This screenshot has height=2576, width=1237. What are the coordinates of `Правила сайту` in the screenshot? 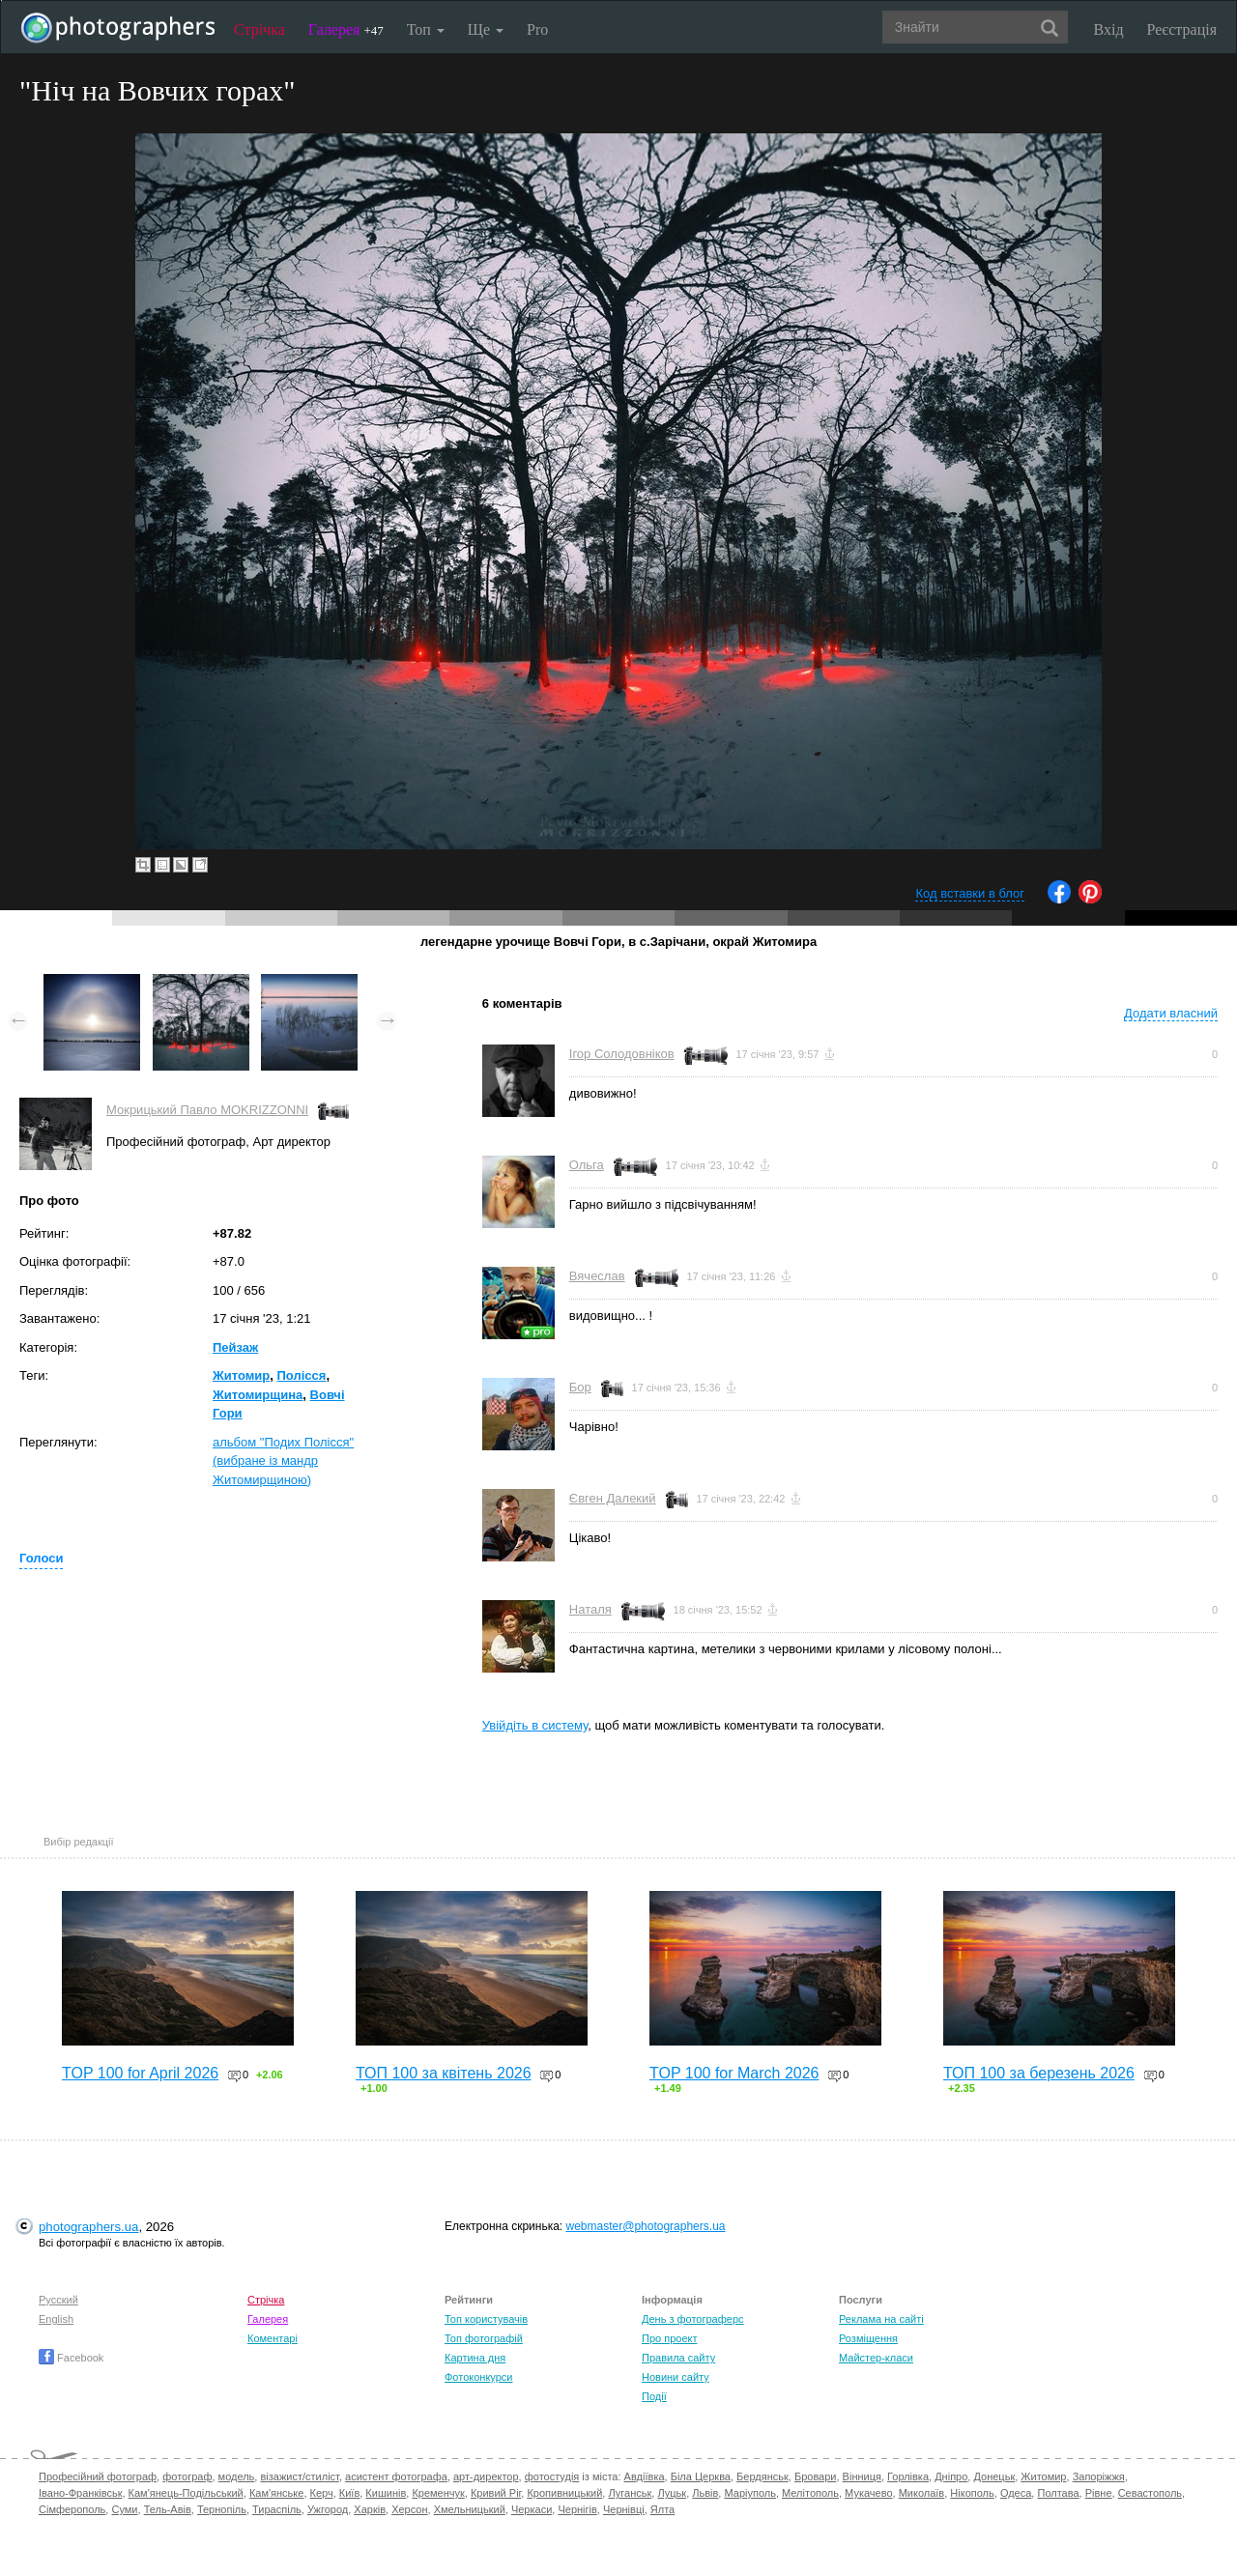 It's located at (678, 2357).